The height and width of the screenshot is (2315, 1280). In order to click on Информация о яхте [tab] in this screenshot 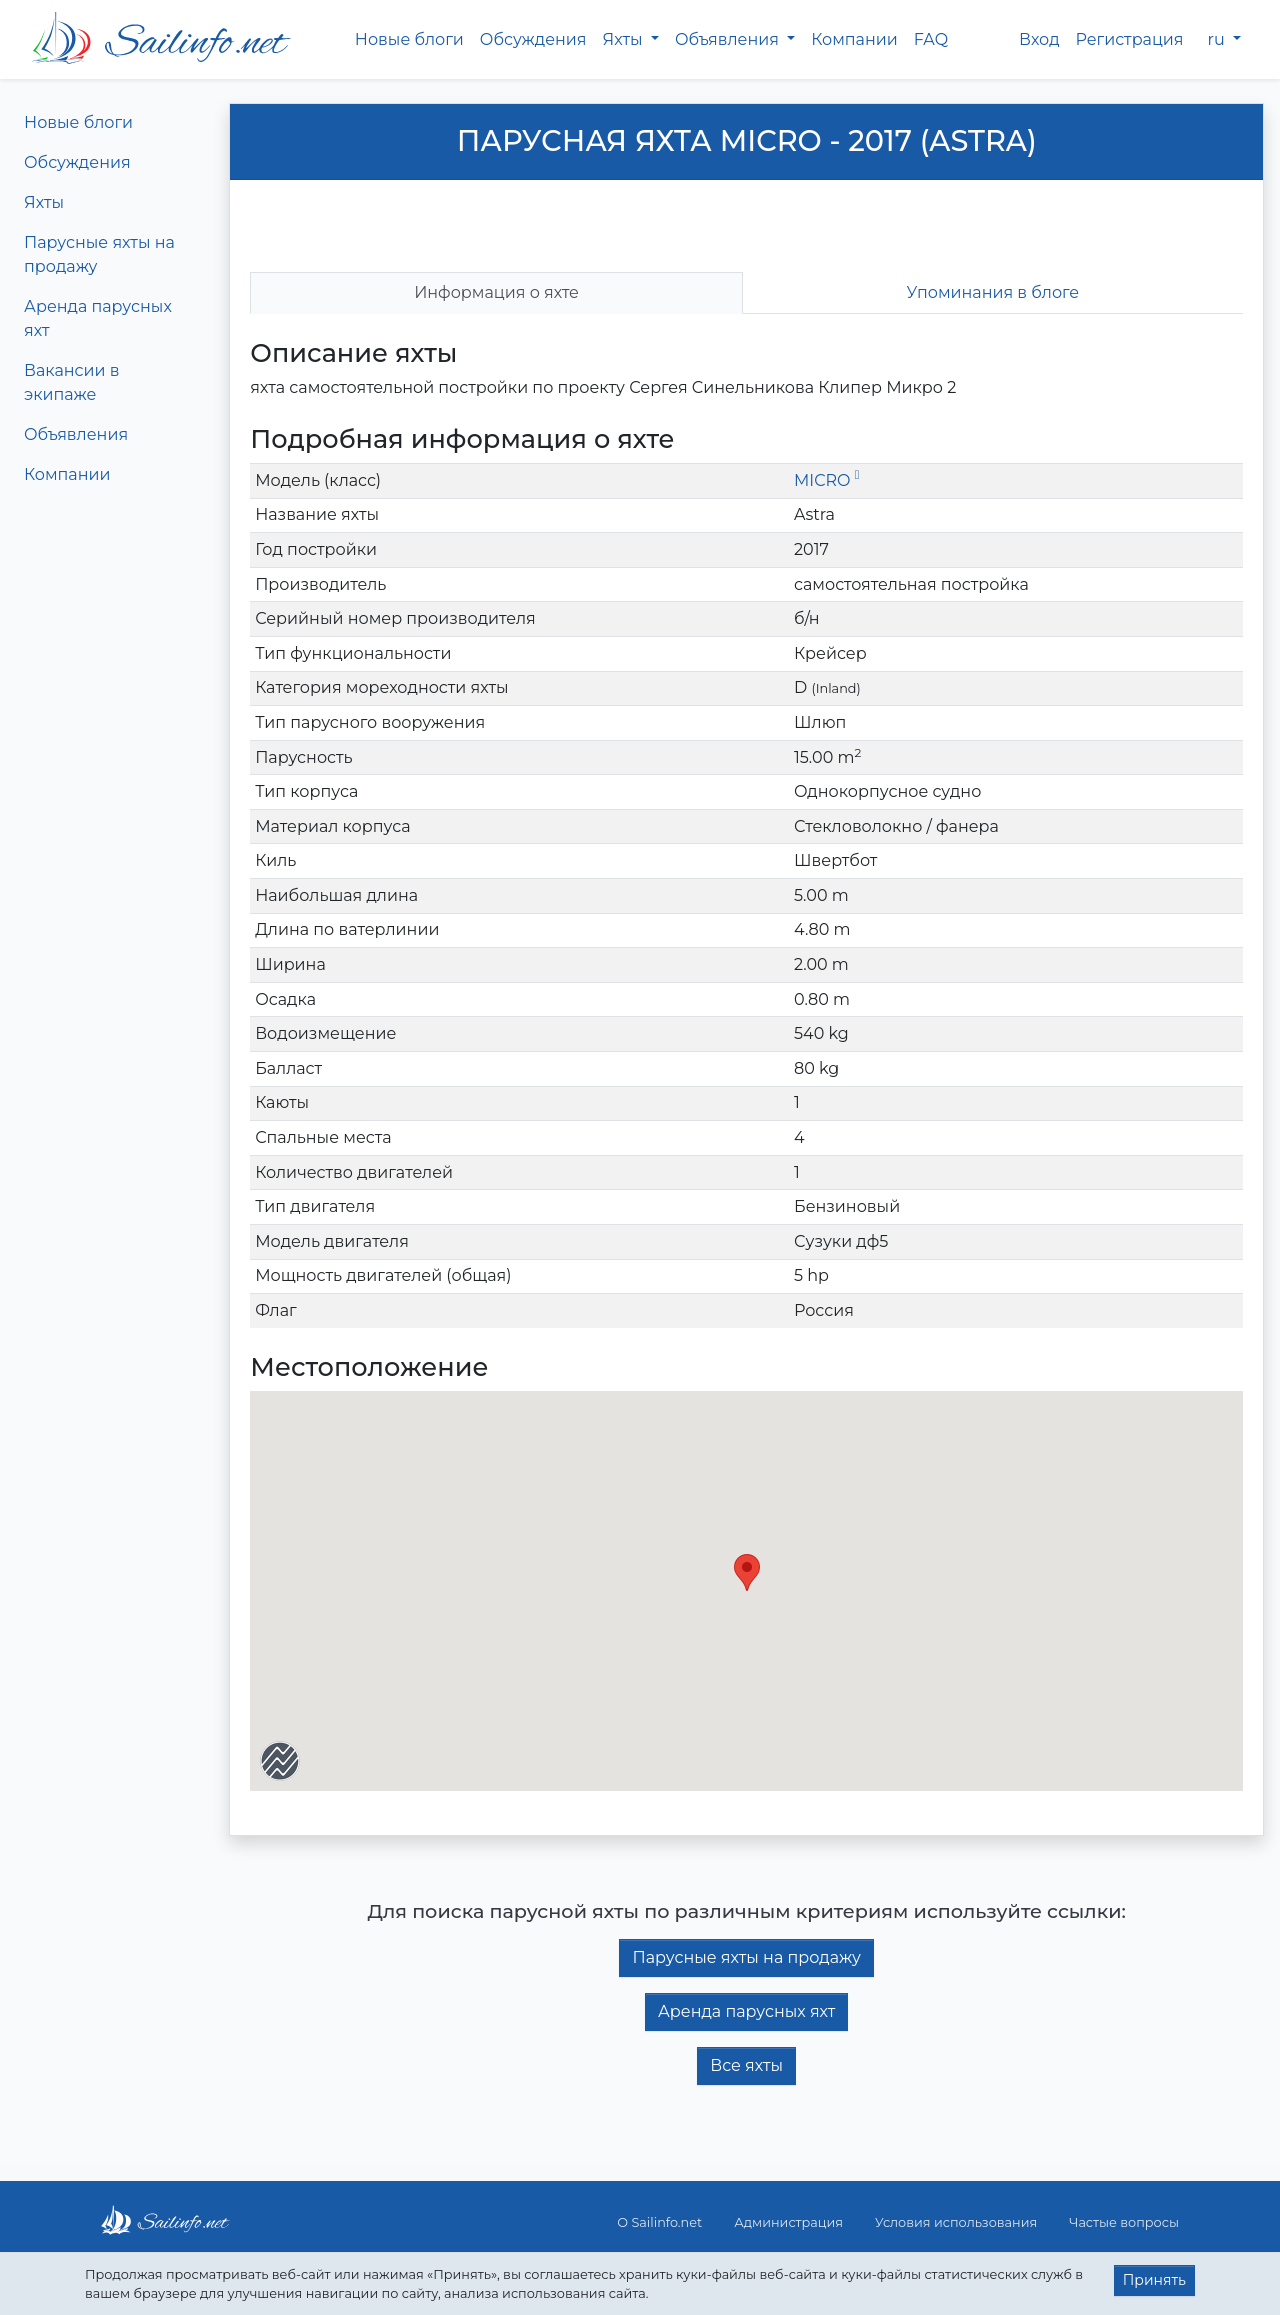, I will do `click(496, 292)`.